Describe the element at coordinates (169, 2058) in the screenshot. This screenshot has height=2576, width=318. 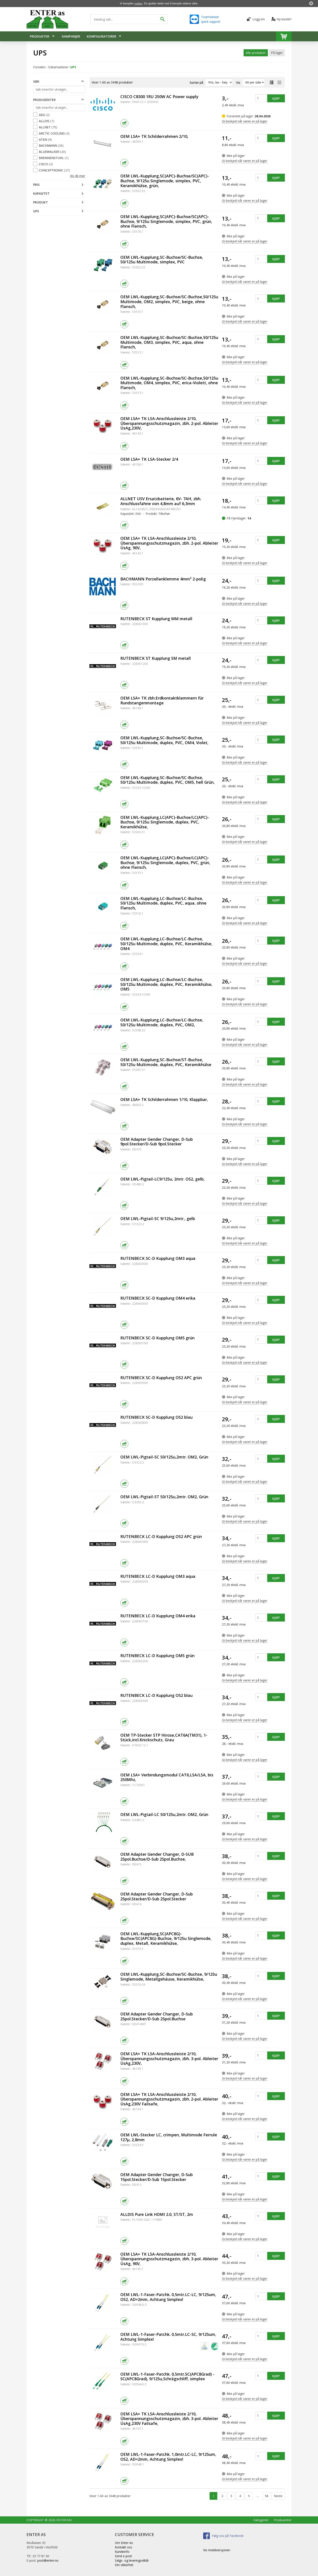
I see `OEM LSA+ TK LSA-Anschlussleiste 2/10, Überspannungsschutzmagazin, zbh. 3-pol. Ableiter ÜsAg,230V,` at that location.